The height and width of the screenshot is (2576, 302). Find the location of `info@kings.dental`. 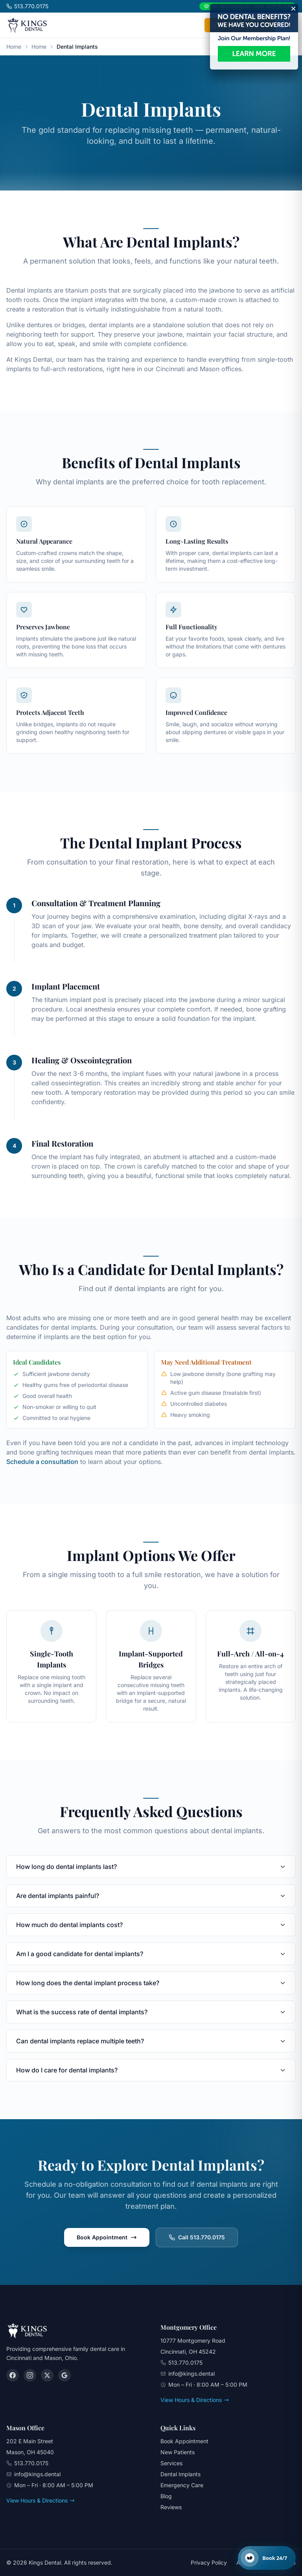

info@kings.dental is located at coordinates (191, 2373).